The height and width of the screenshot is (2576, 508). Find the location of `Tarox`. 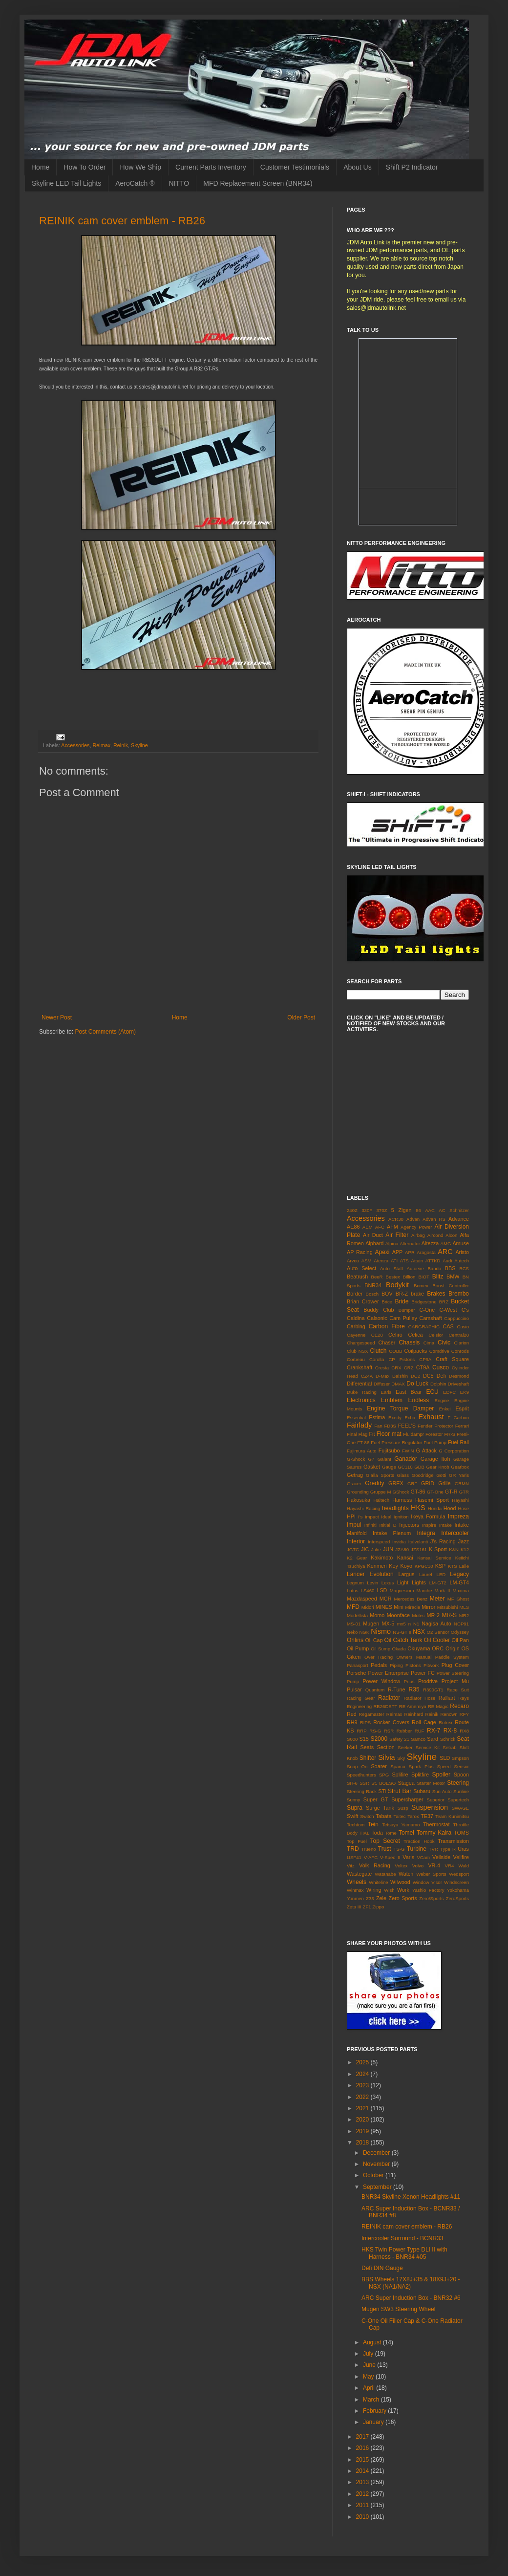

Tarox is located at coordinates (413, 1816).